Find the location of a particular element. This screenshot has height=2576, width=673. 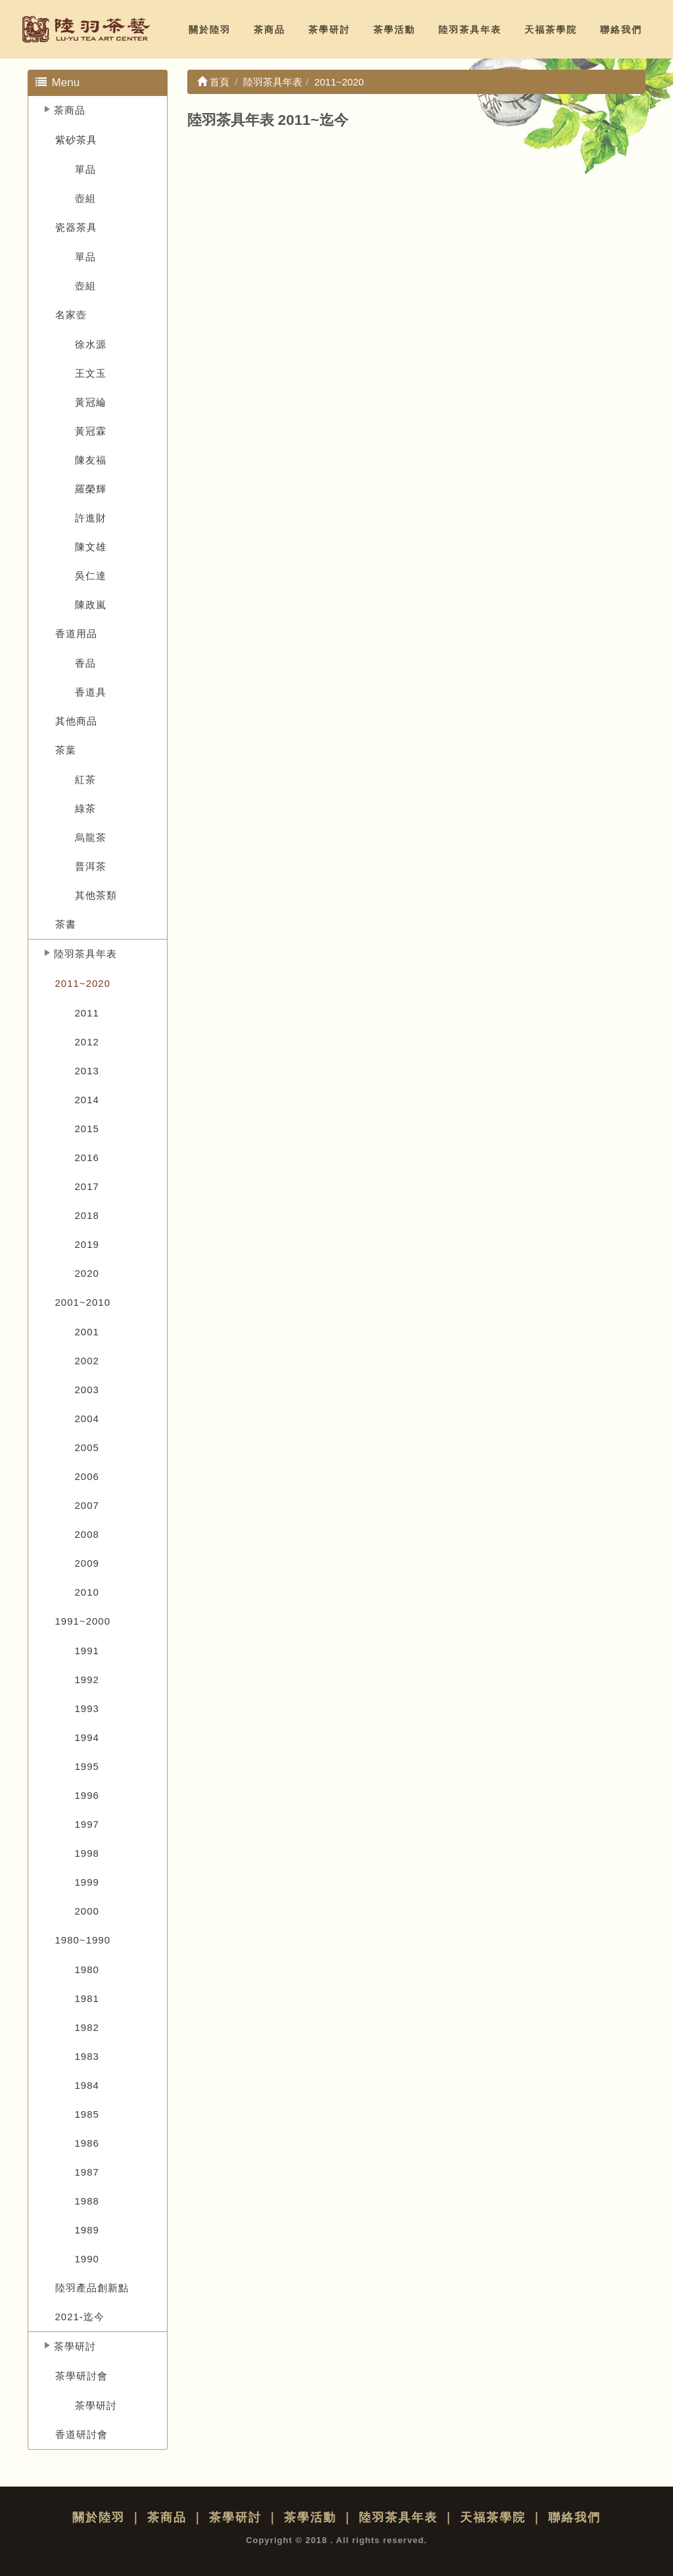

1985 is located at coordinates (87, 2114).